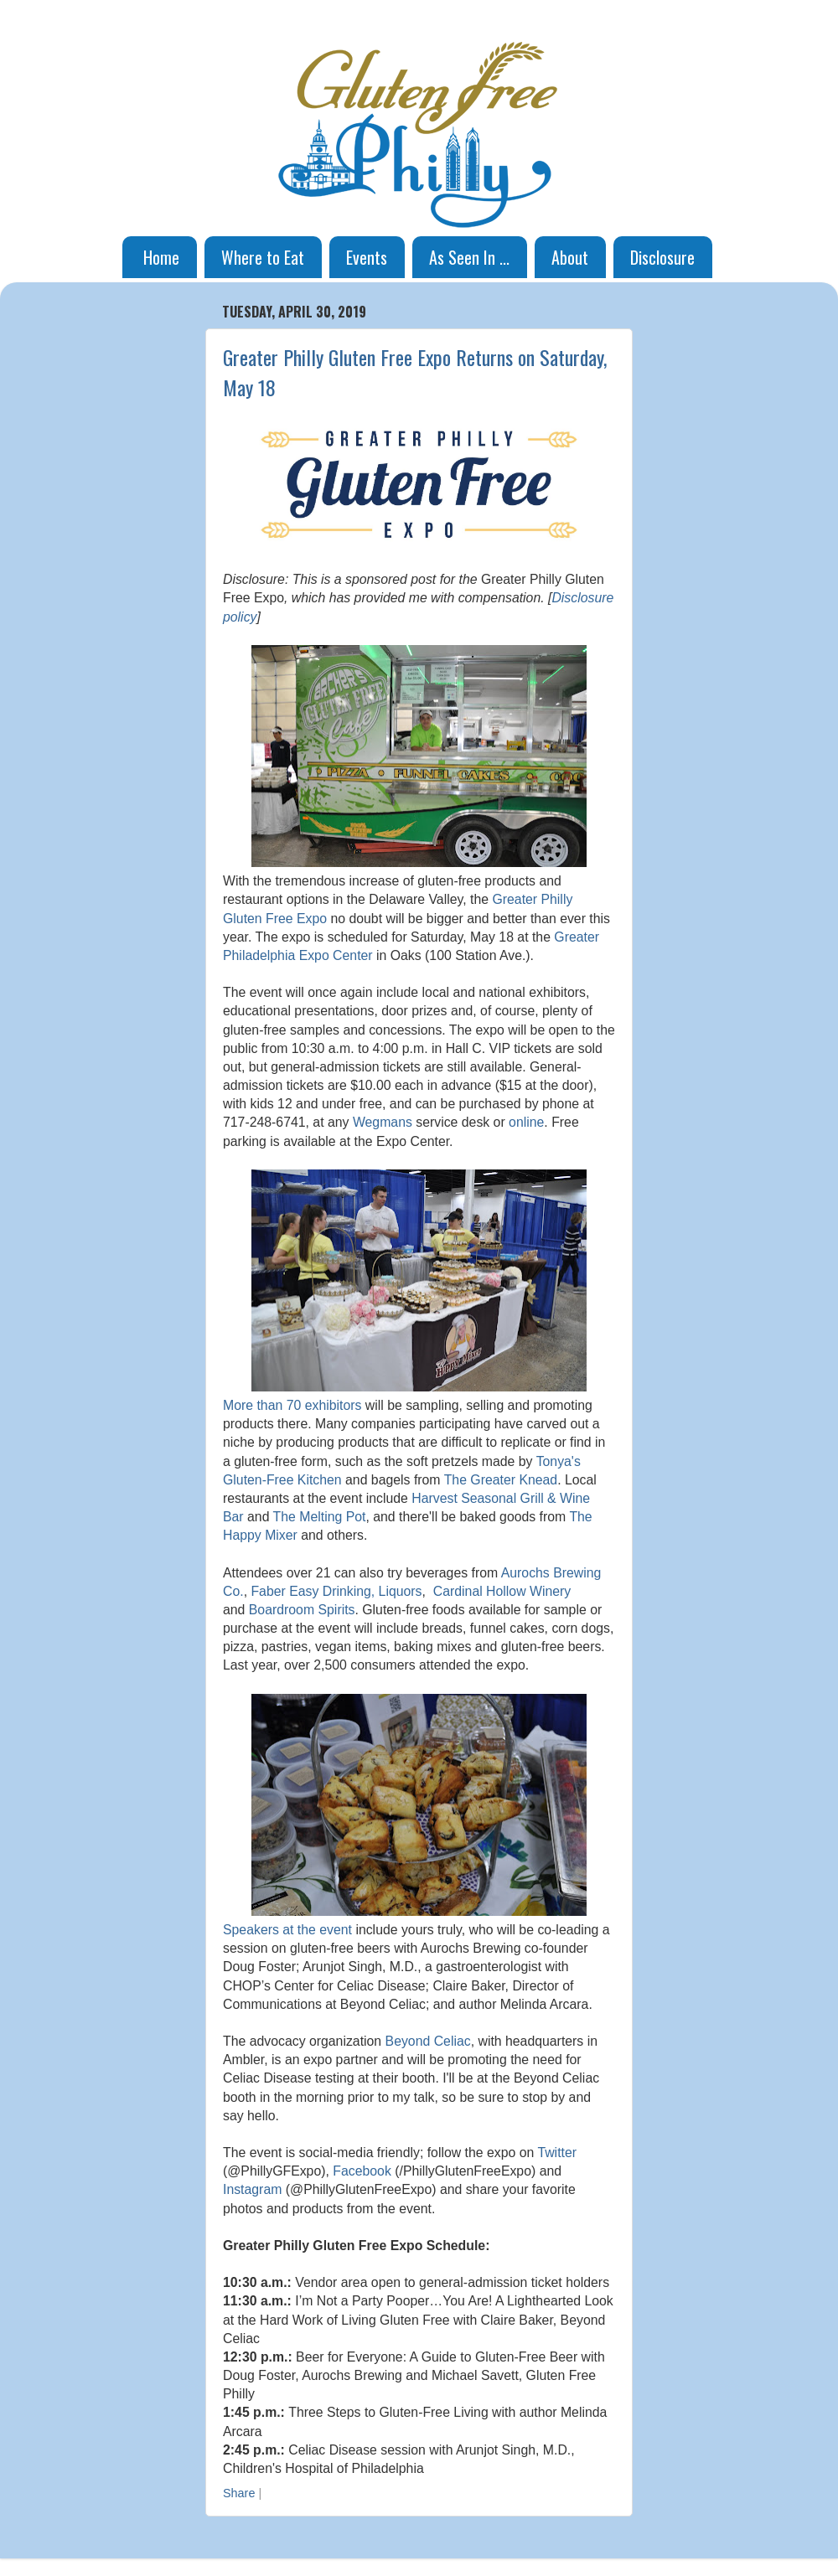 The image size is (838, 2576). What do you see at coordinates (569, 257) in the screenshot?
I see `About` at bounding box center [569, 257].